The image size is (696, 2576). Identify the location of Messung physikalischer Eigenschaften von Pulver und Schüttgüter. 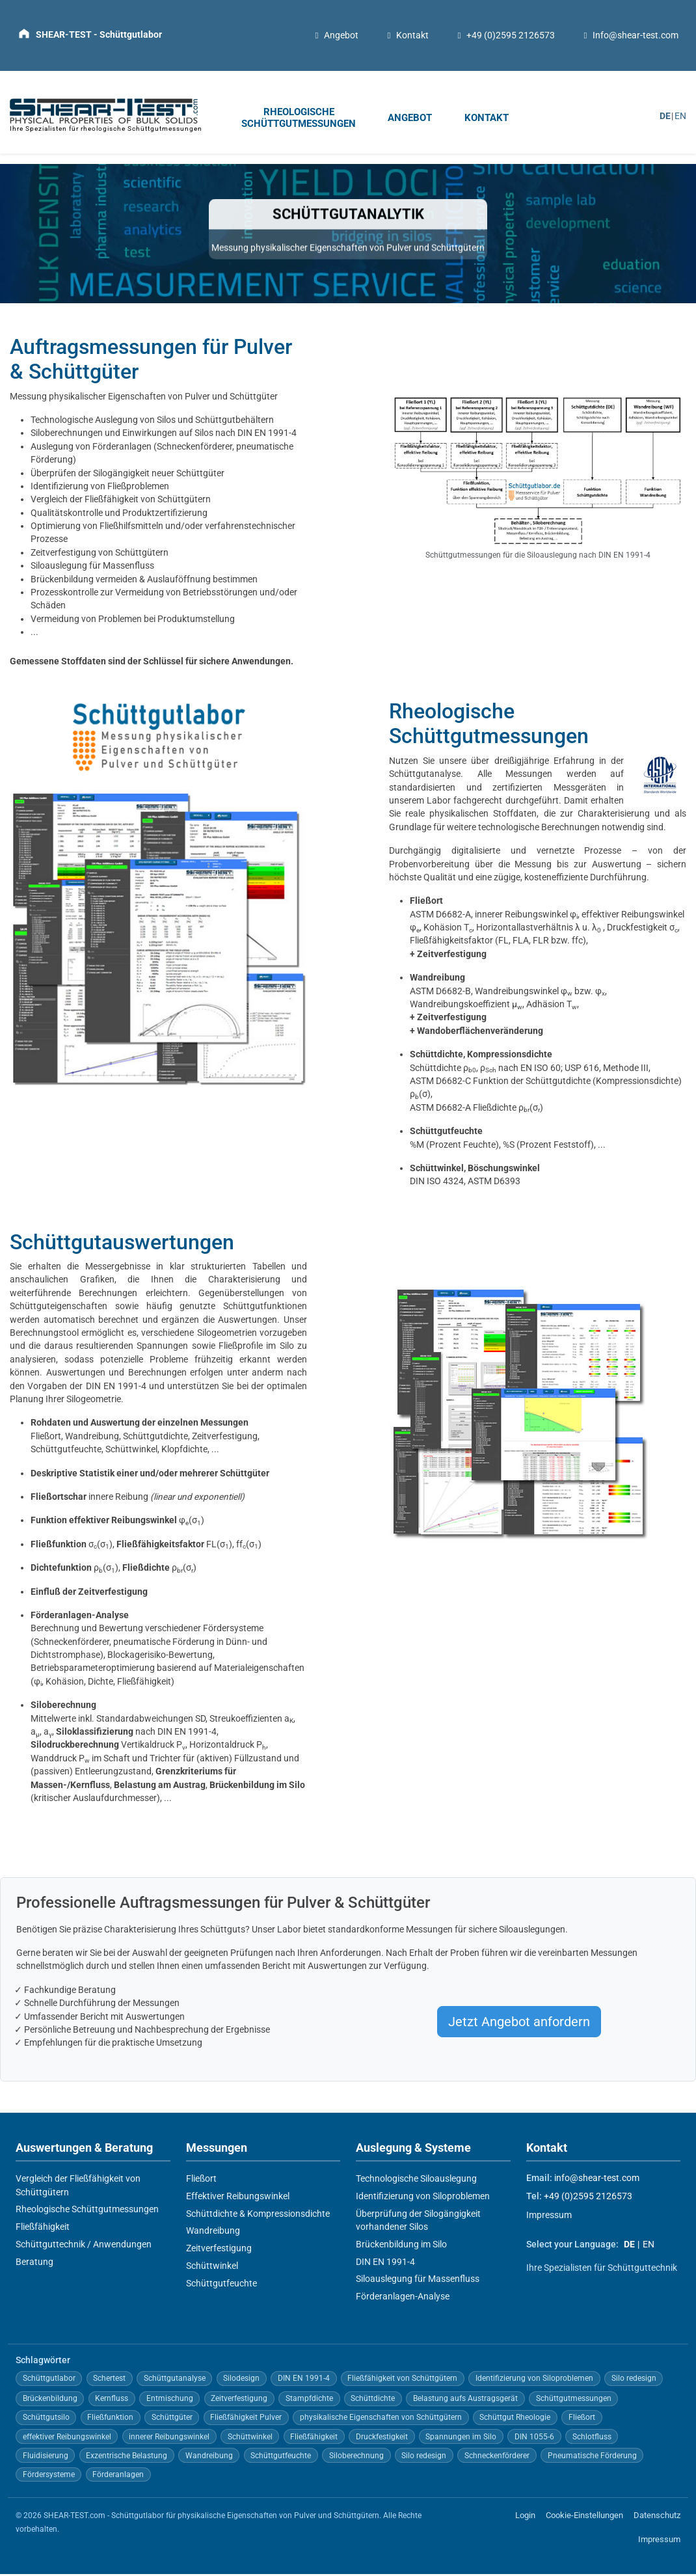
(144, 398).